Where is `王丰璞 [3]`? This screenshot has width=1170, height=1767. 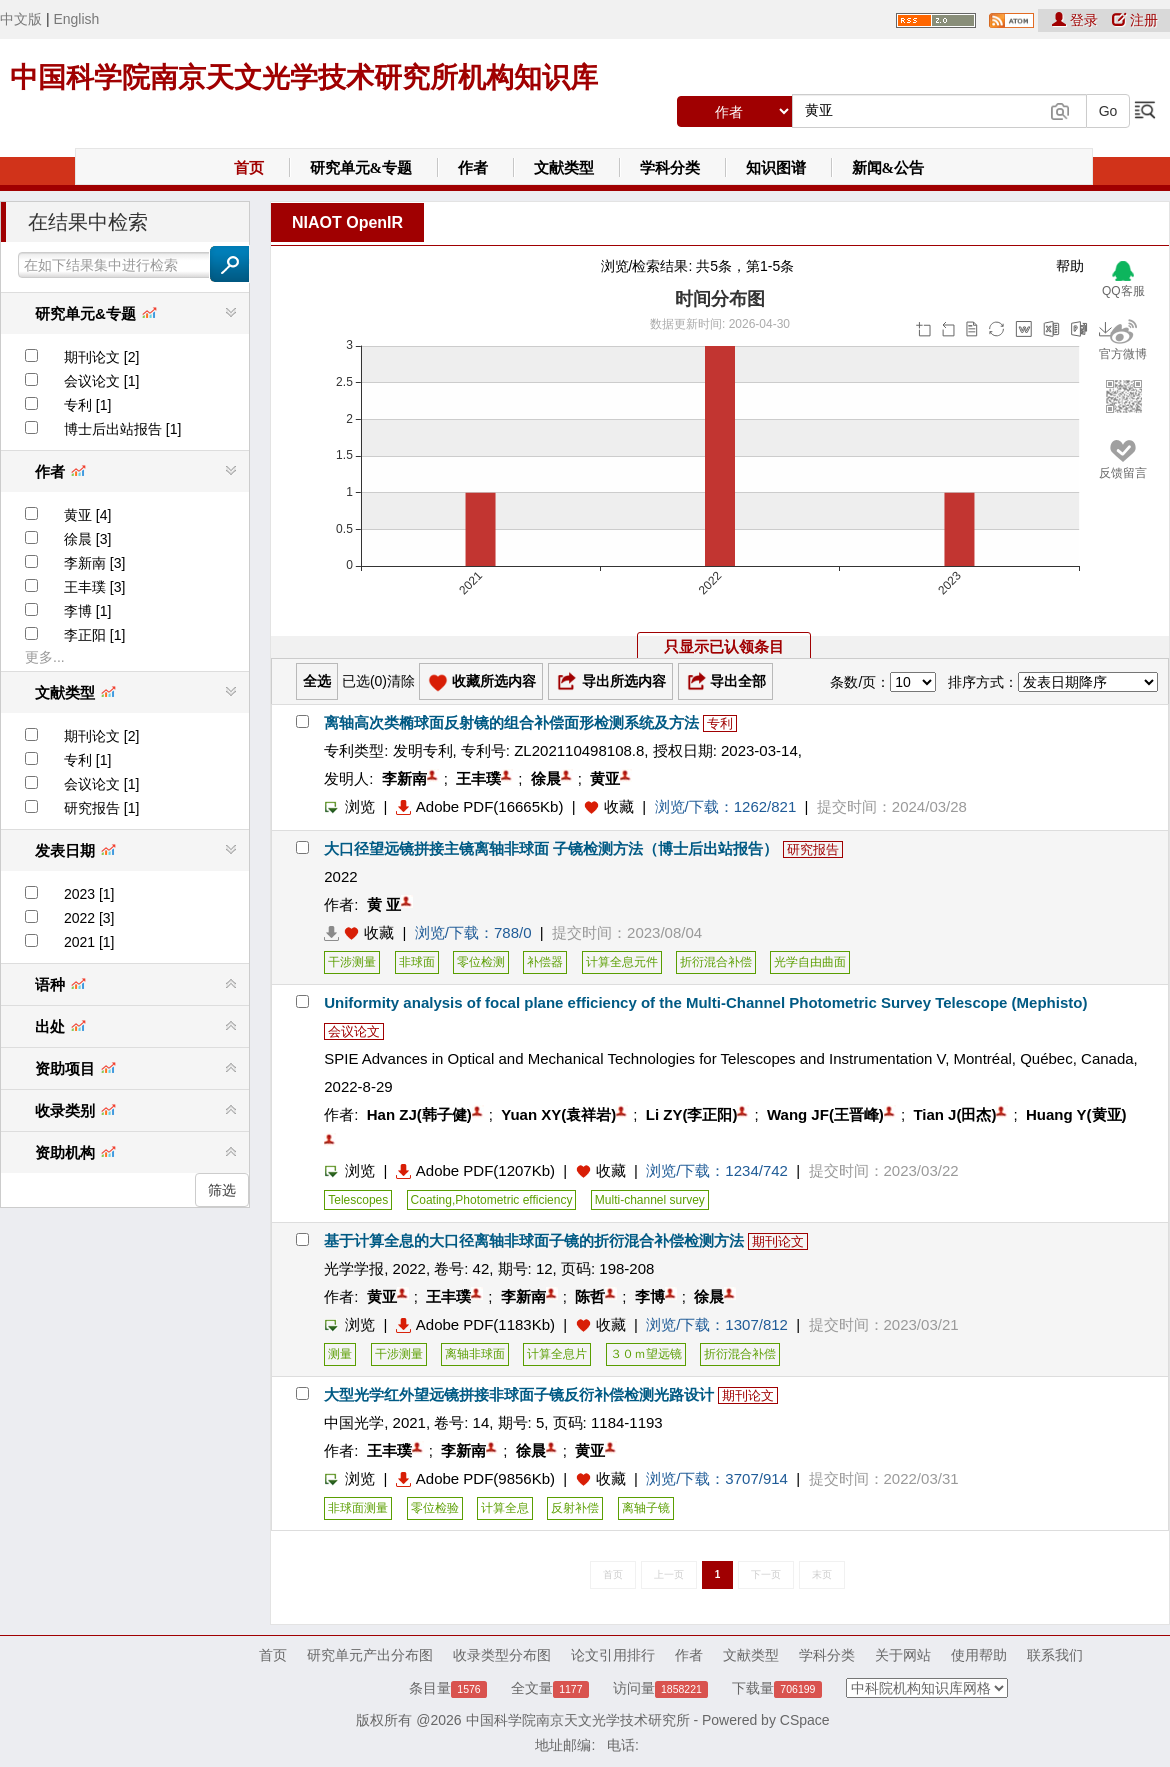
王丰璞 [3] is located at coordinates (94, 587).